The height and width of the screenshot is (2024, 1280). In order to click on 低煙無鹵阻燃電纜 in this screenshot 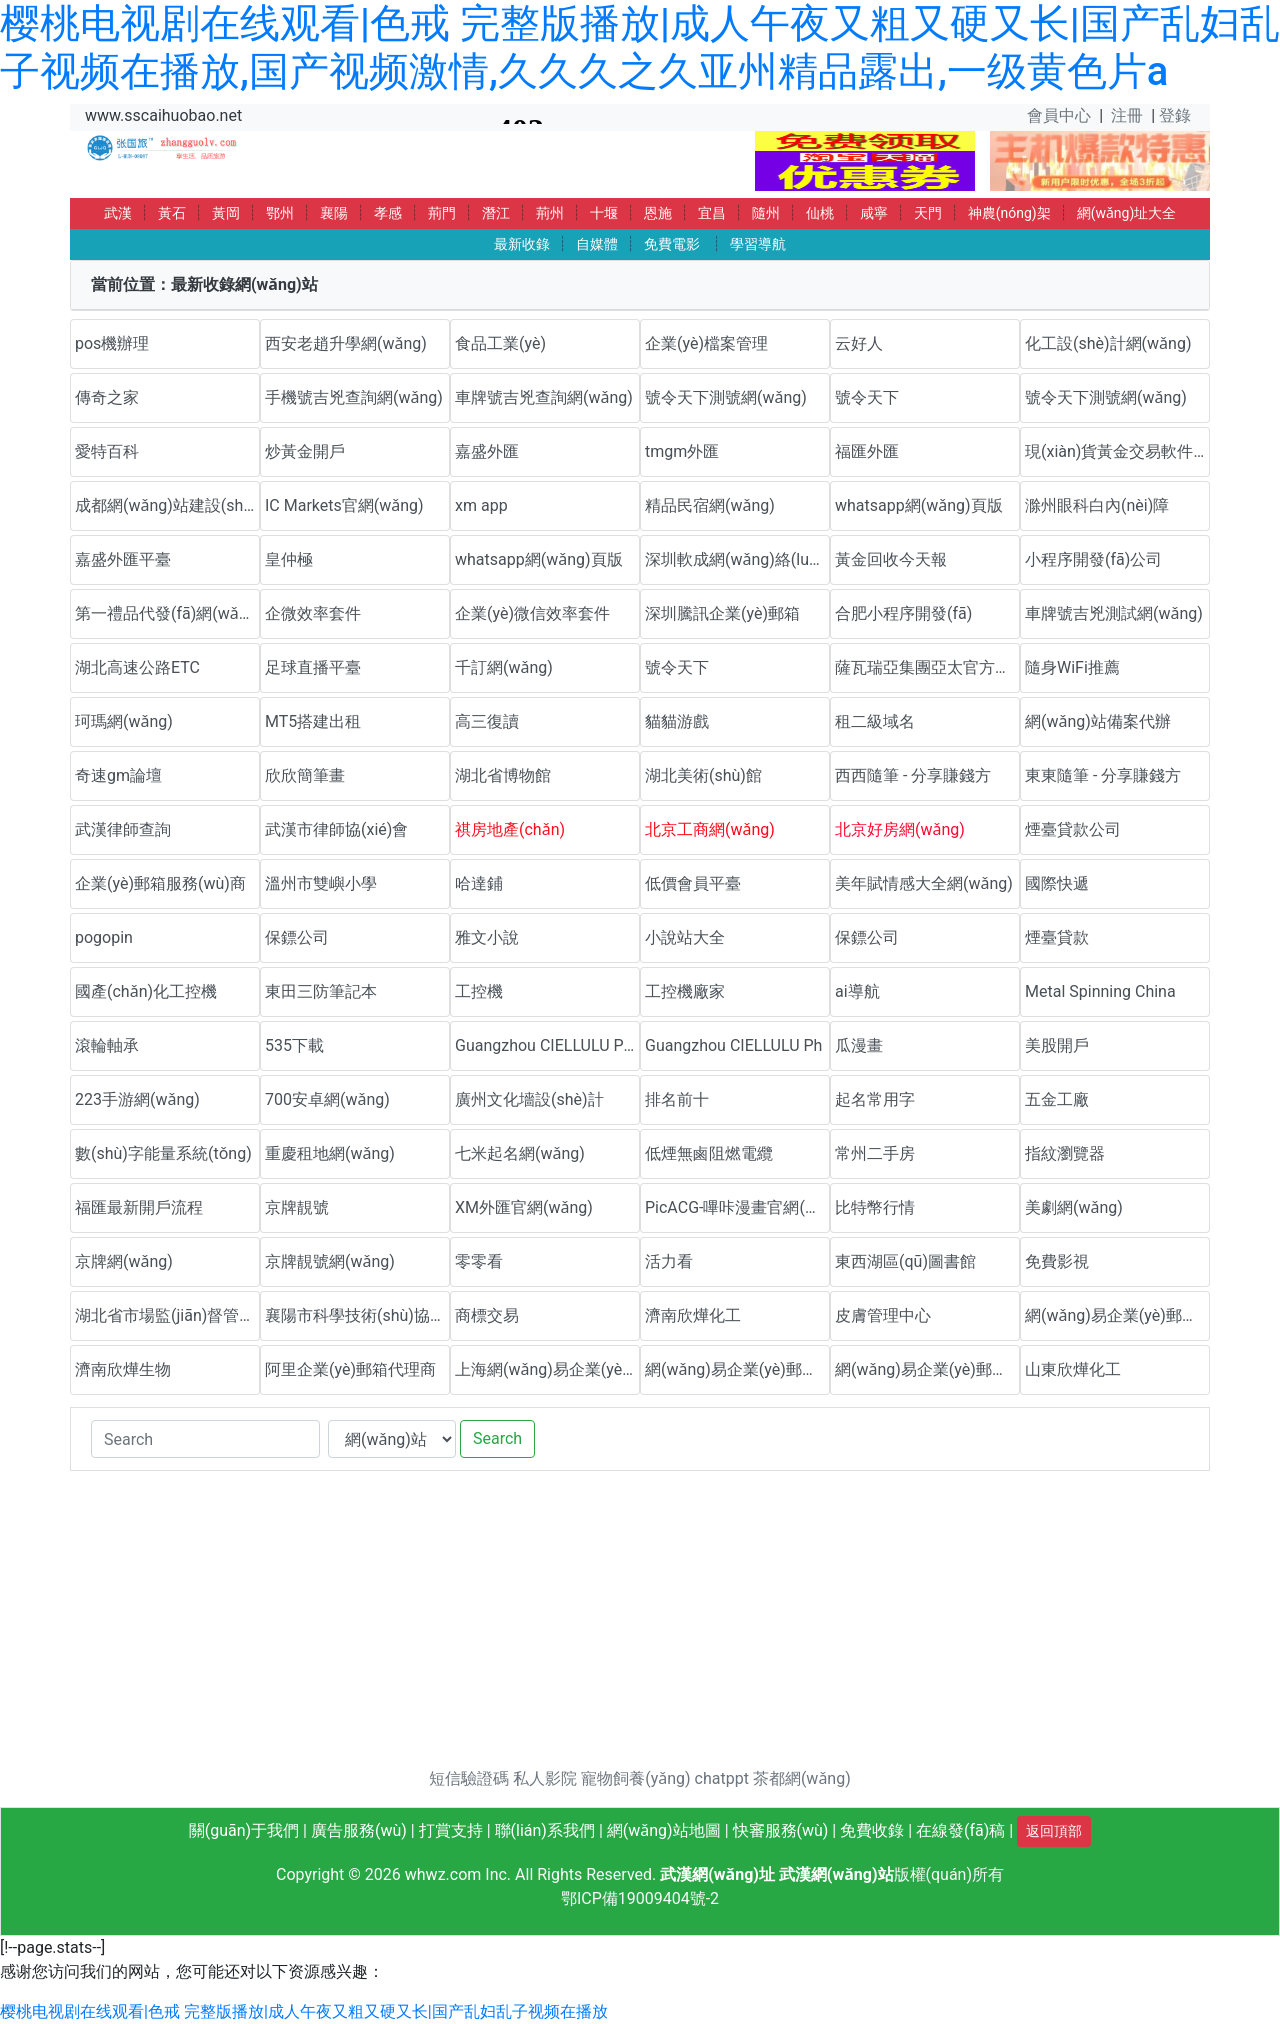, I will do `click(709, 1153)`.